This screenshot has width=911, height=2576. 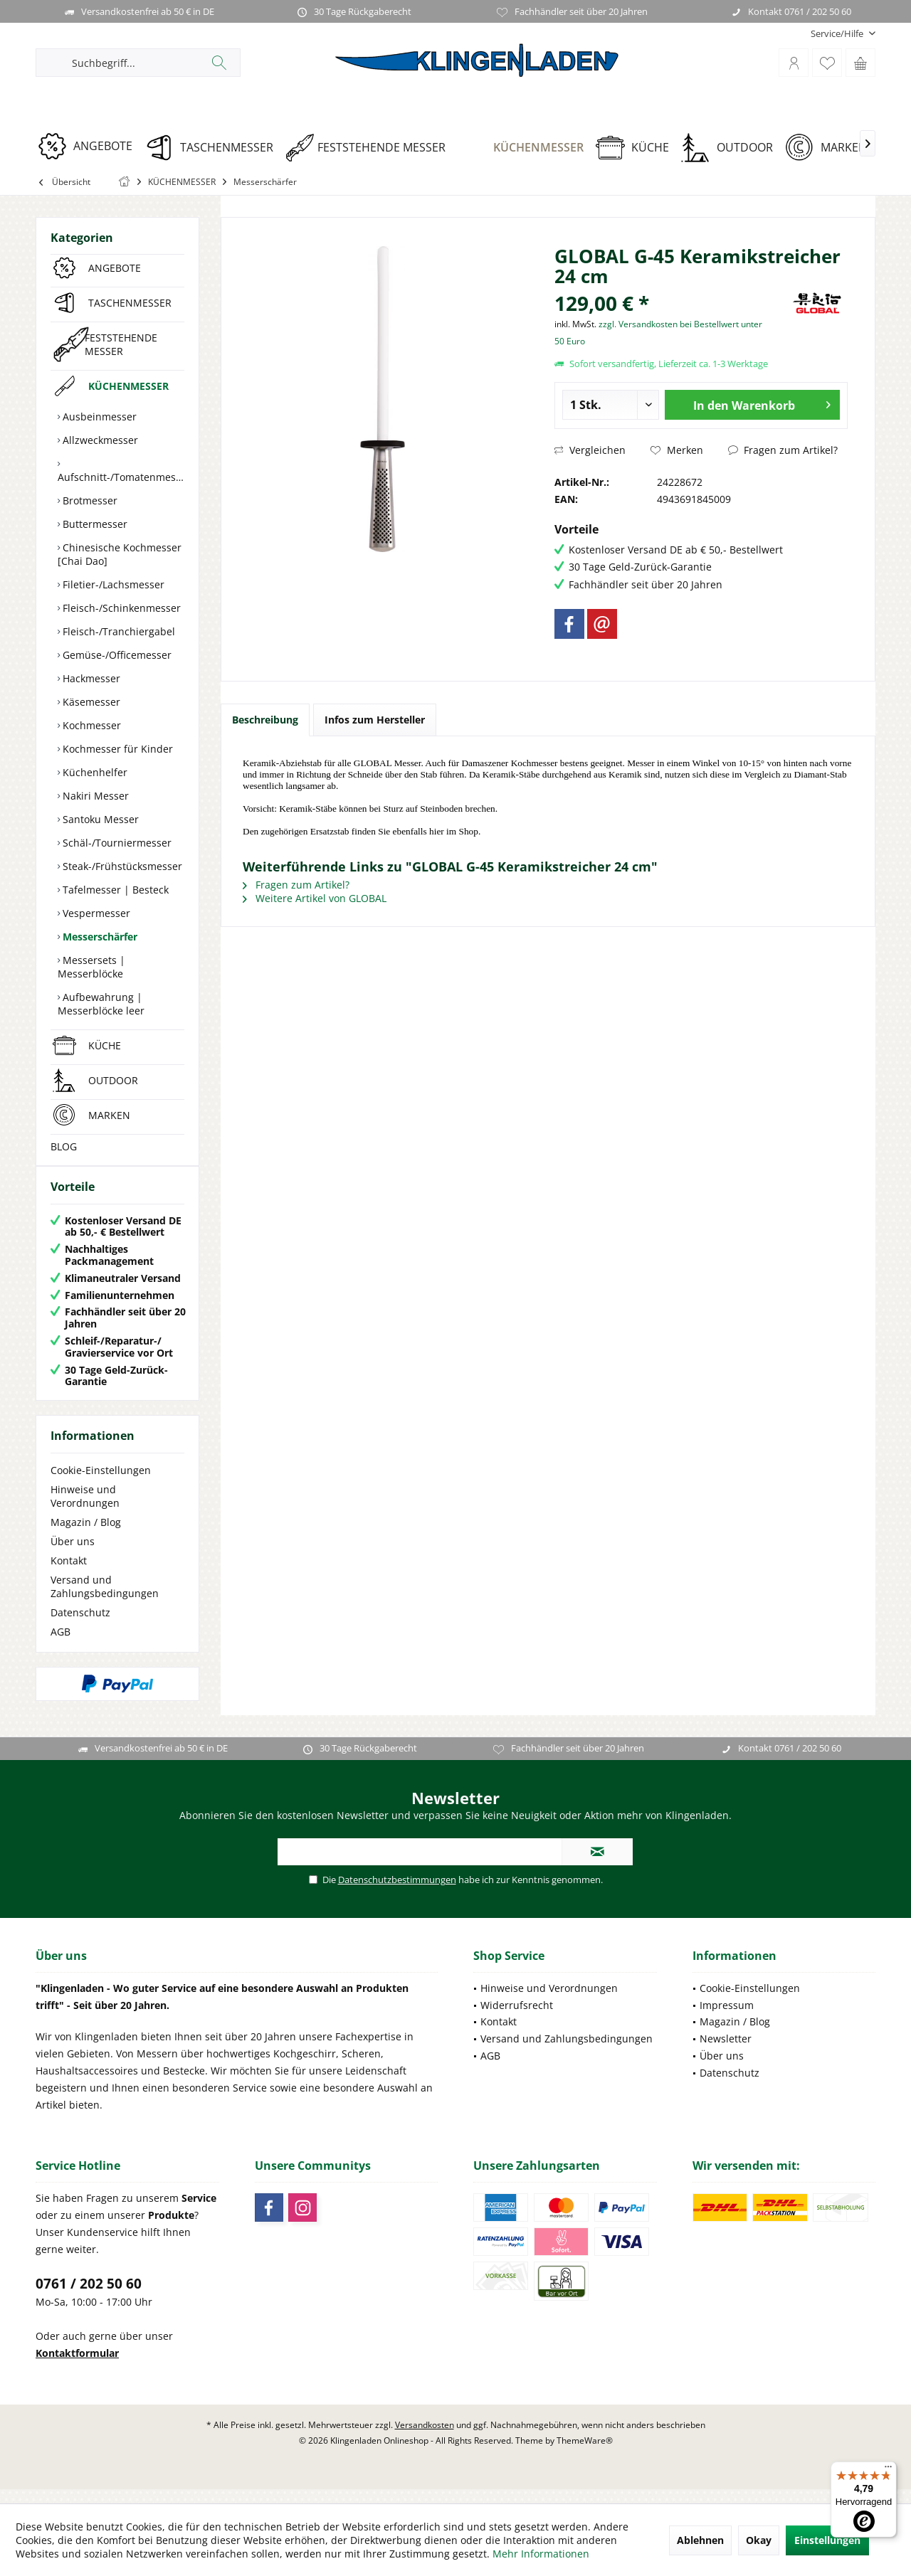 What do you see at coordinates (114, 268) in the screenshot?
I see `ANGEBOTE` at bounding box center [114, 268].